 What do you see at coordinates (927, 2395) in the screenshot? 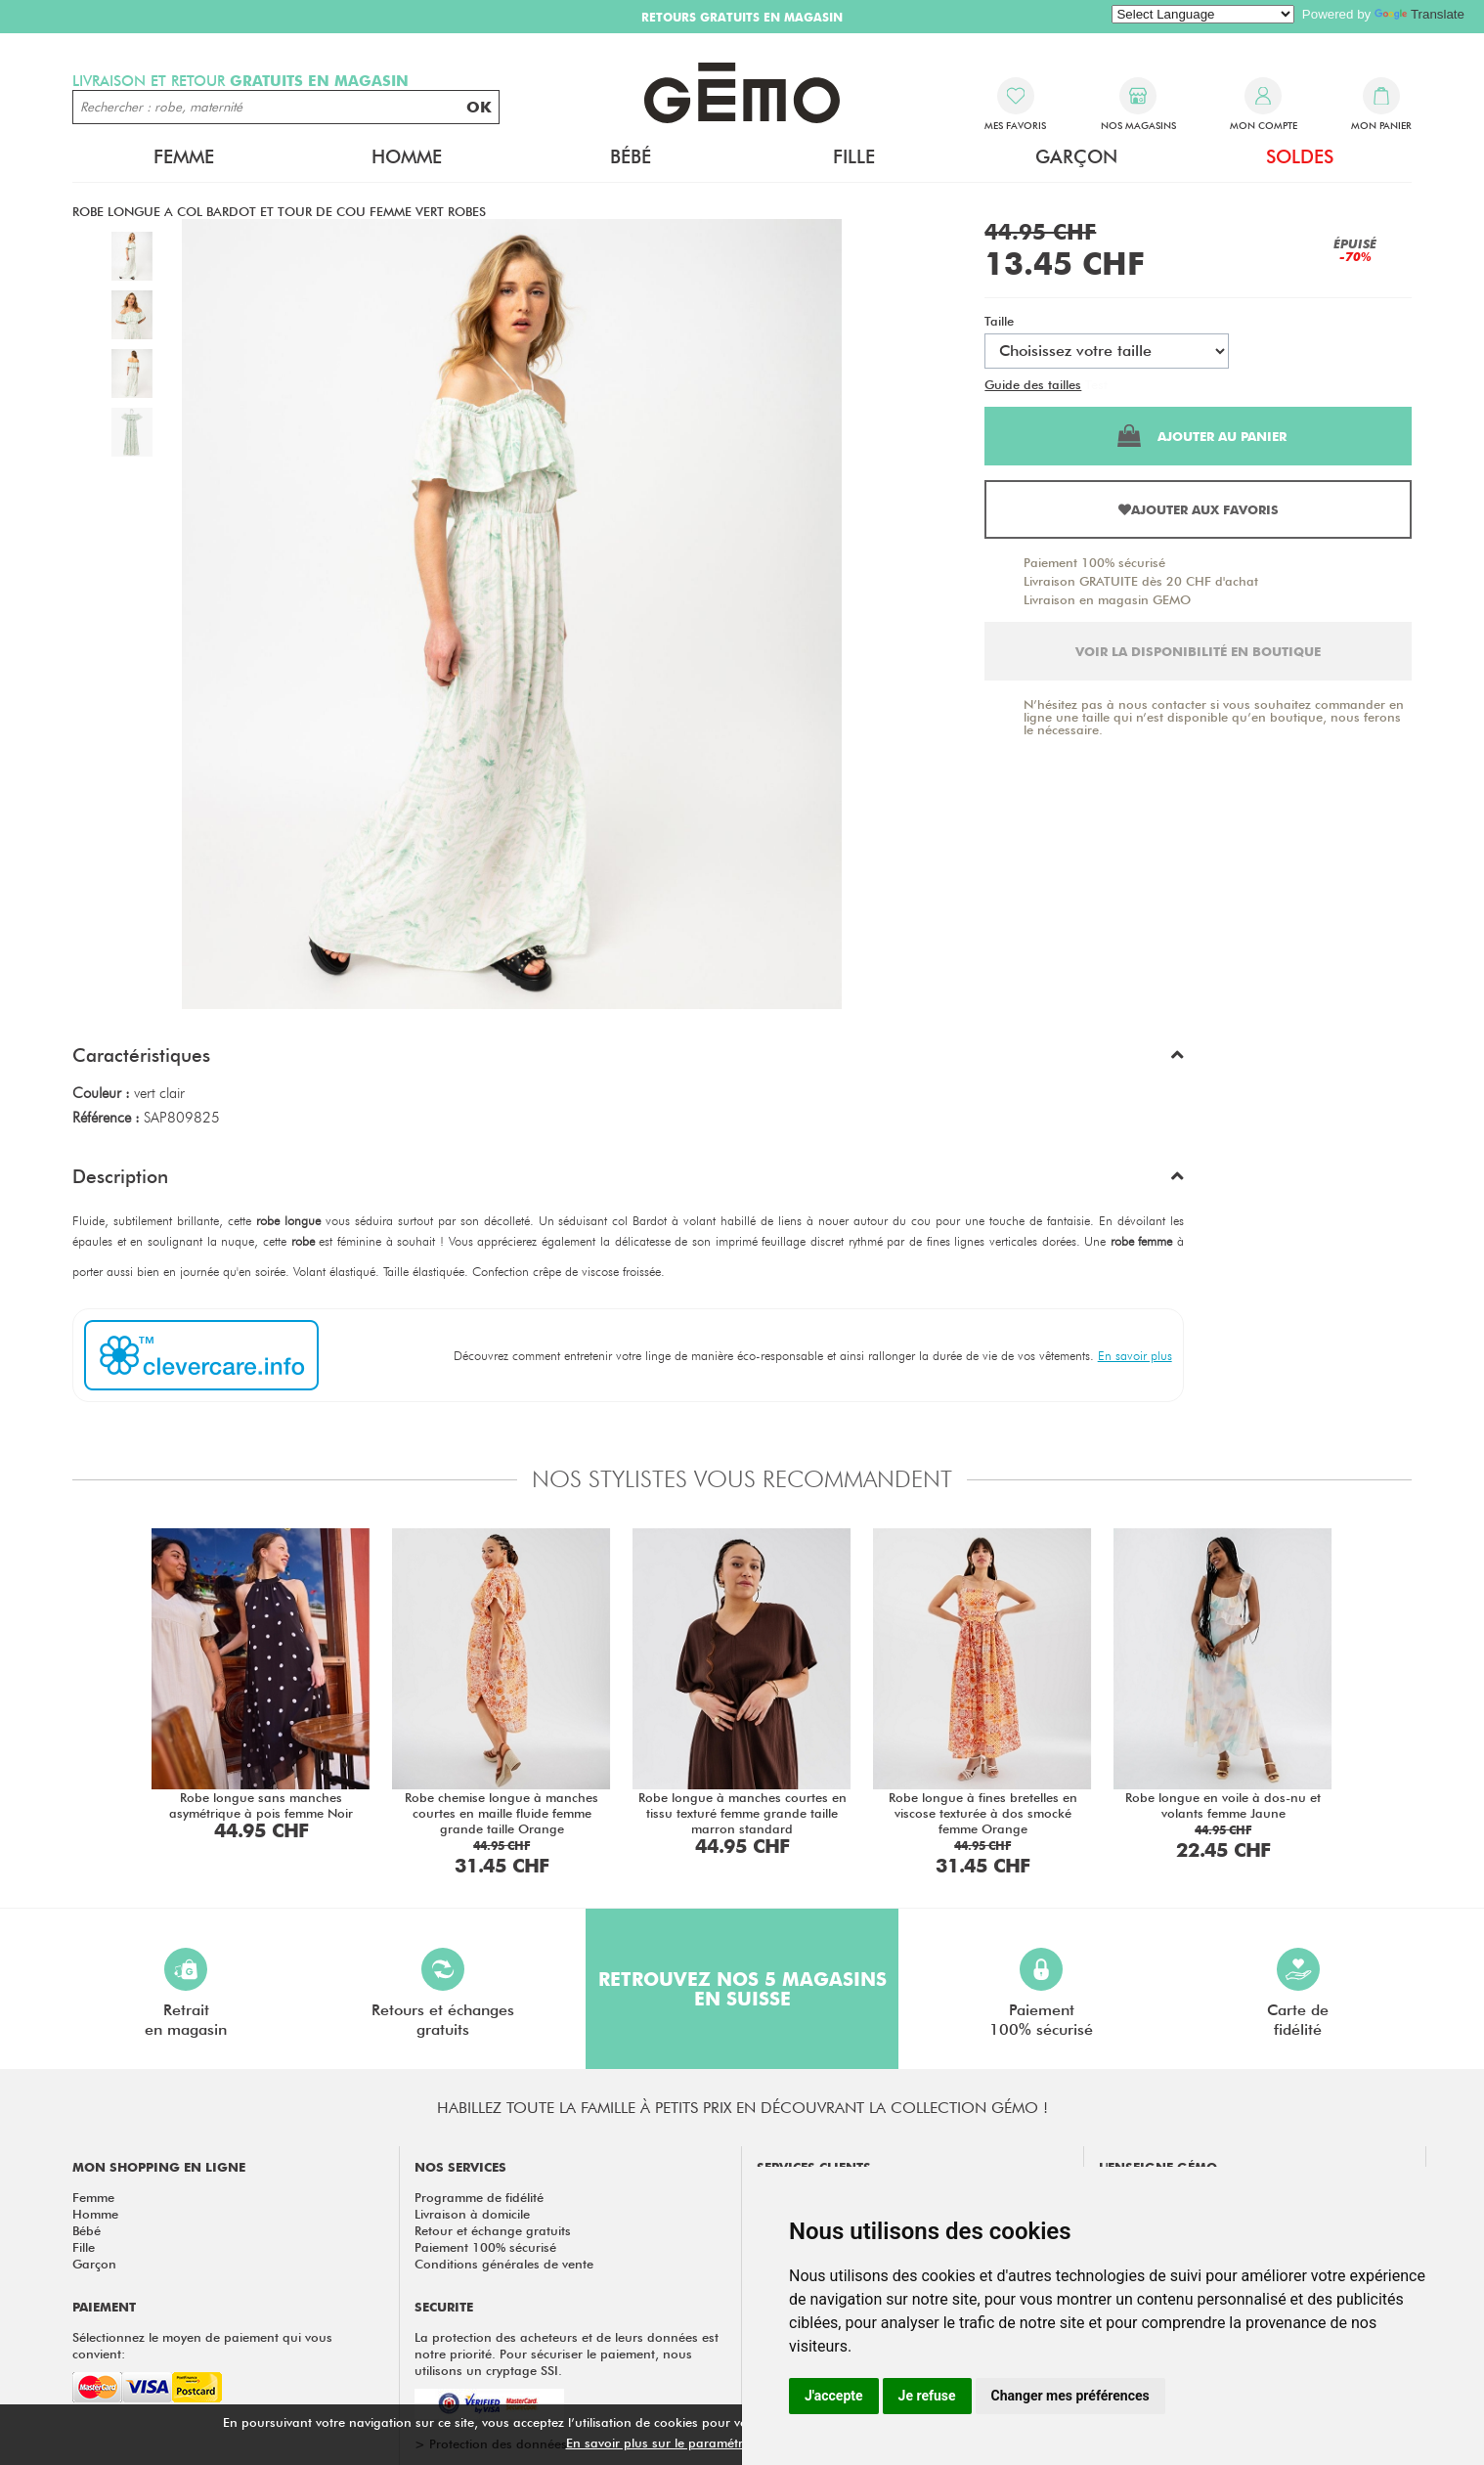
I see `Je refuse [button]` at bounding box center [927, 2395].